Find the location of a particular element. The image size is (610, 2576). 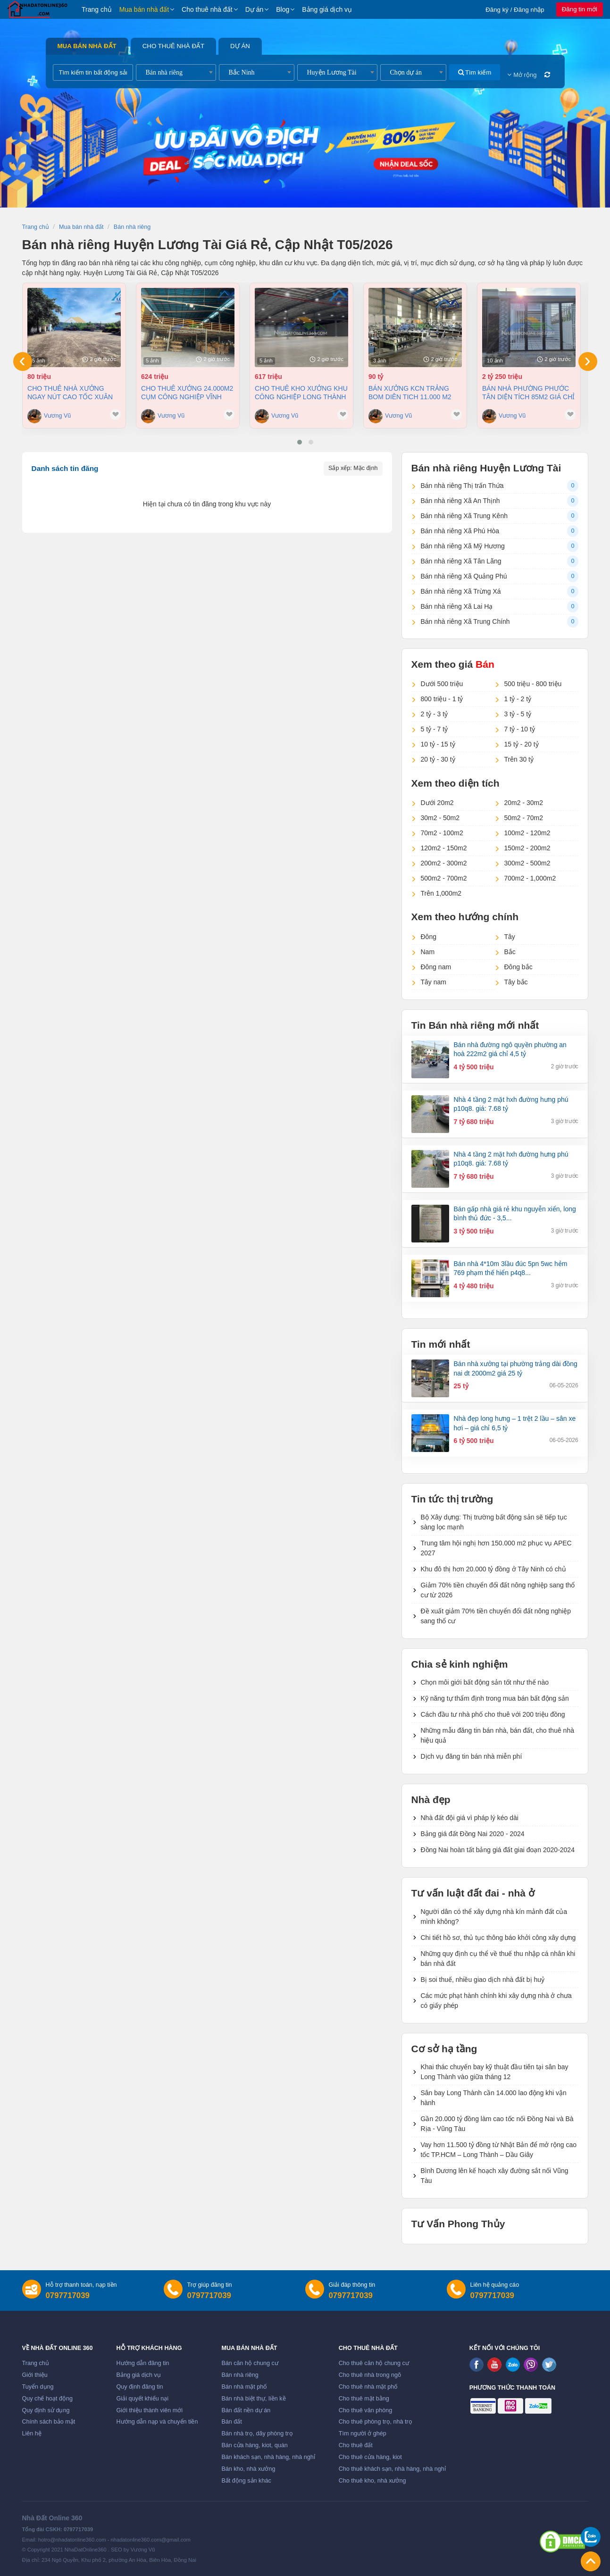

3 tỷ - 5 tỷ is located at coordinates (518, 714).